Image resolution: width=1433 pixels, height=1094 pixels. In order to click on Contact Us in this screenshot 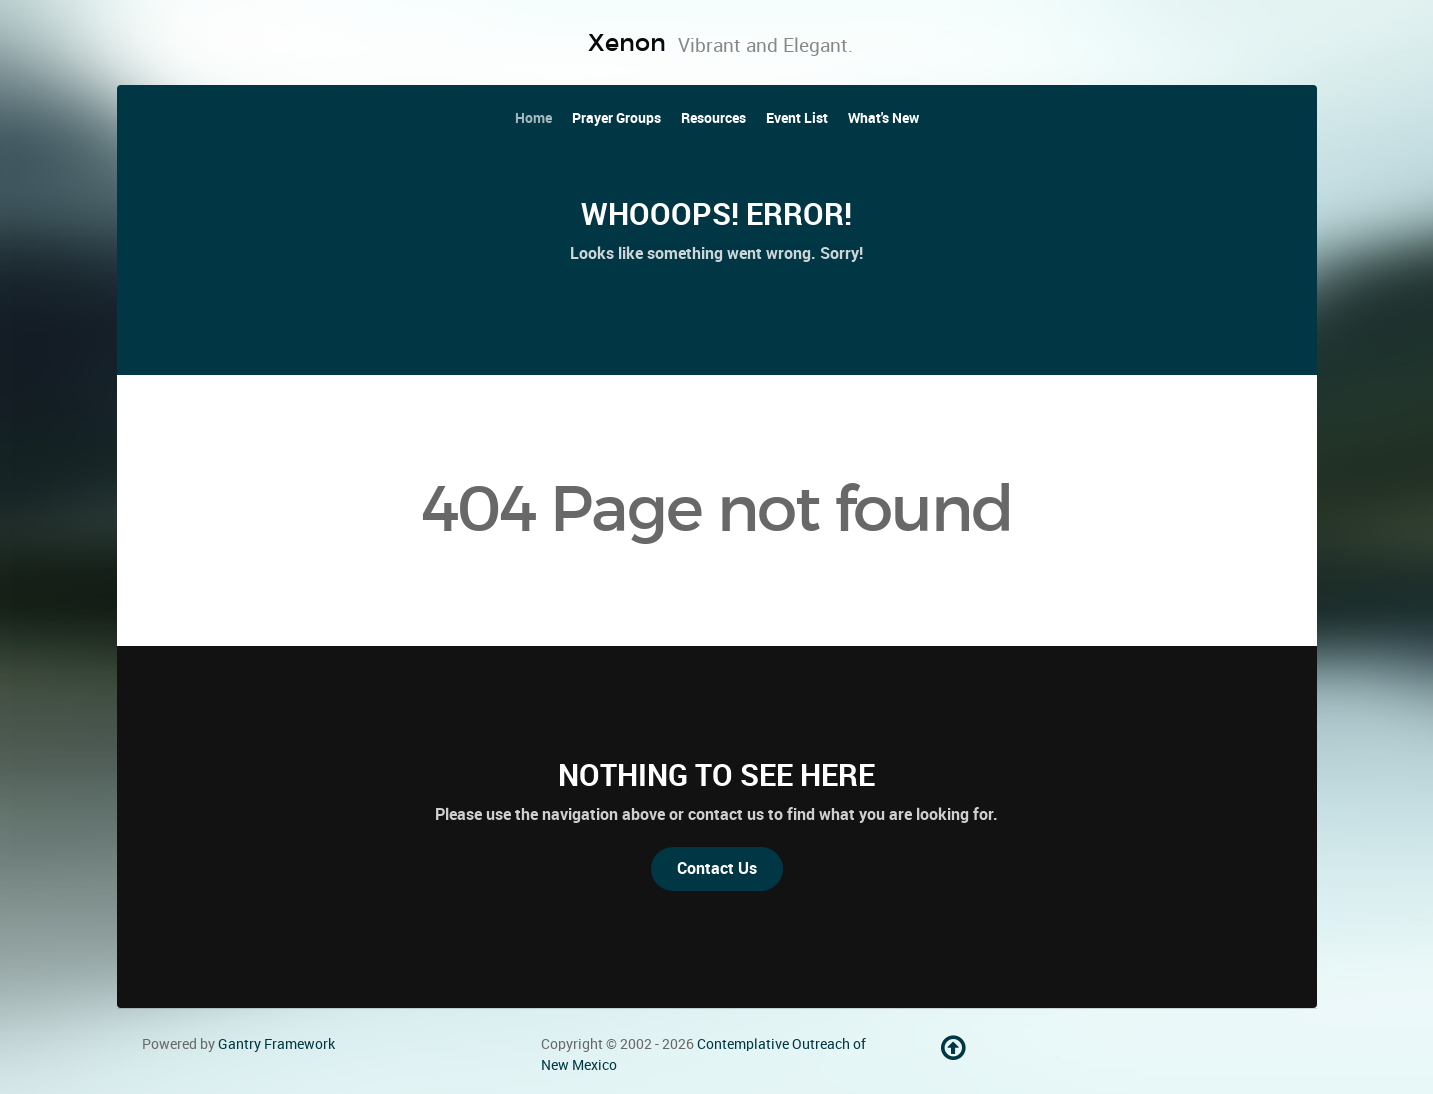, I will do `click(717, 868)`.